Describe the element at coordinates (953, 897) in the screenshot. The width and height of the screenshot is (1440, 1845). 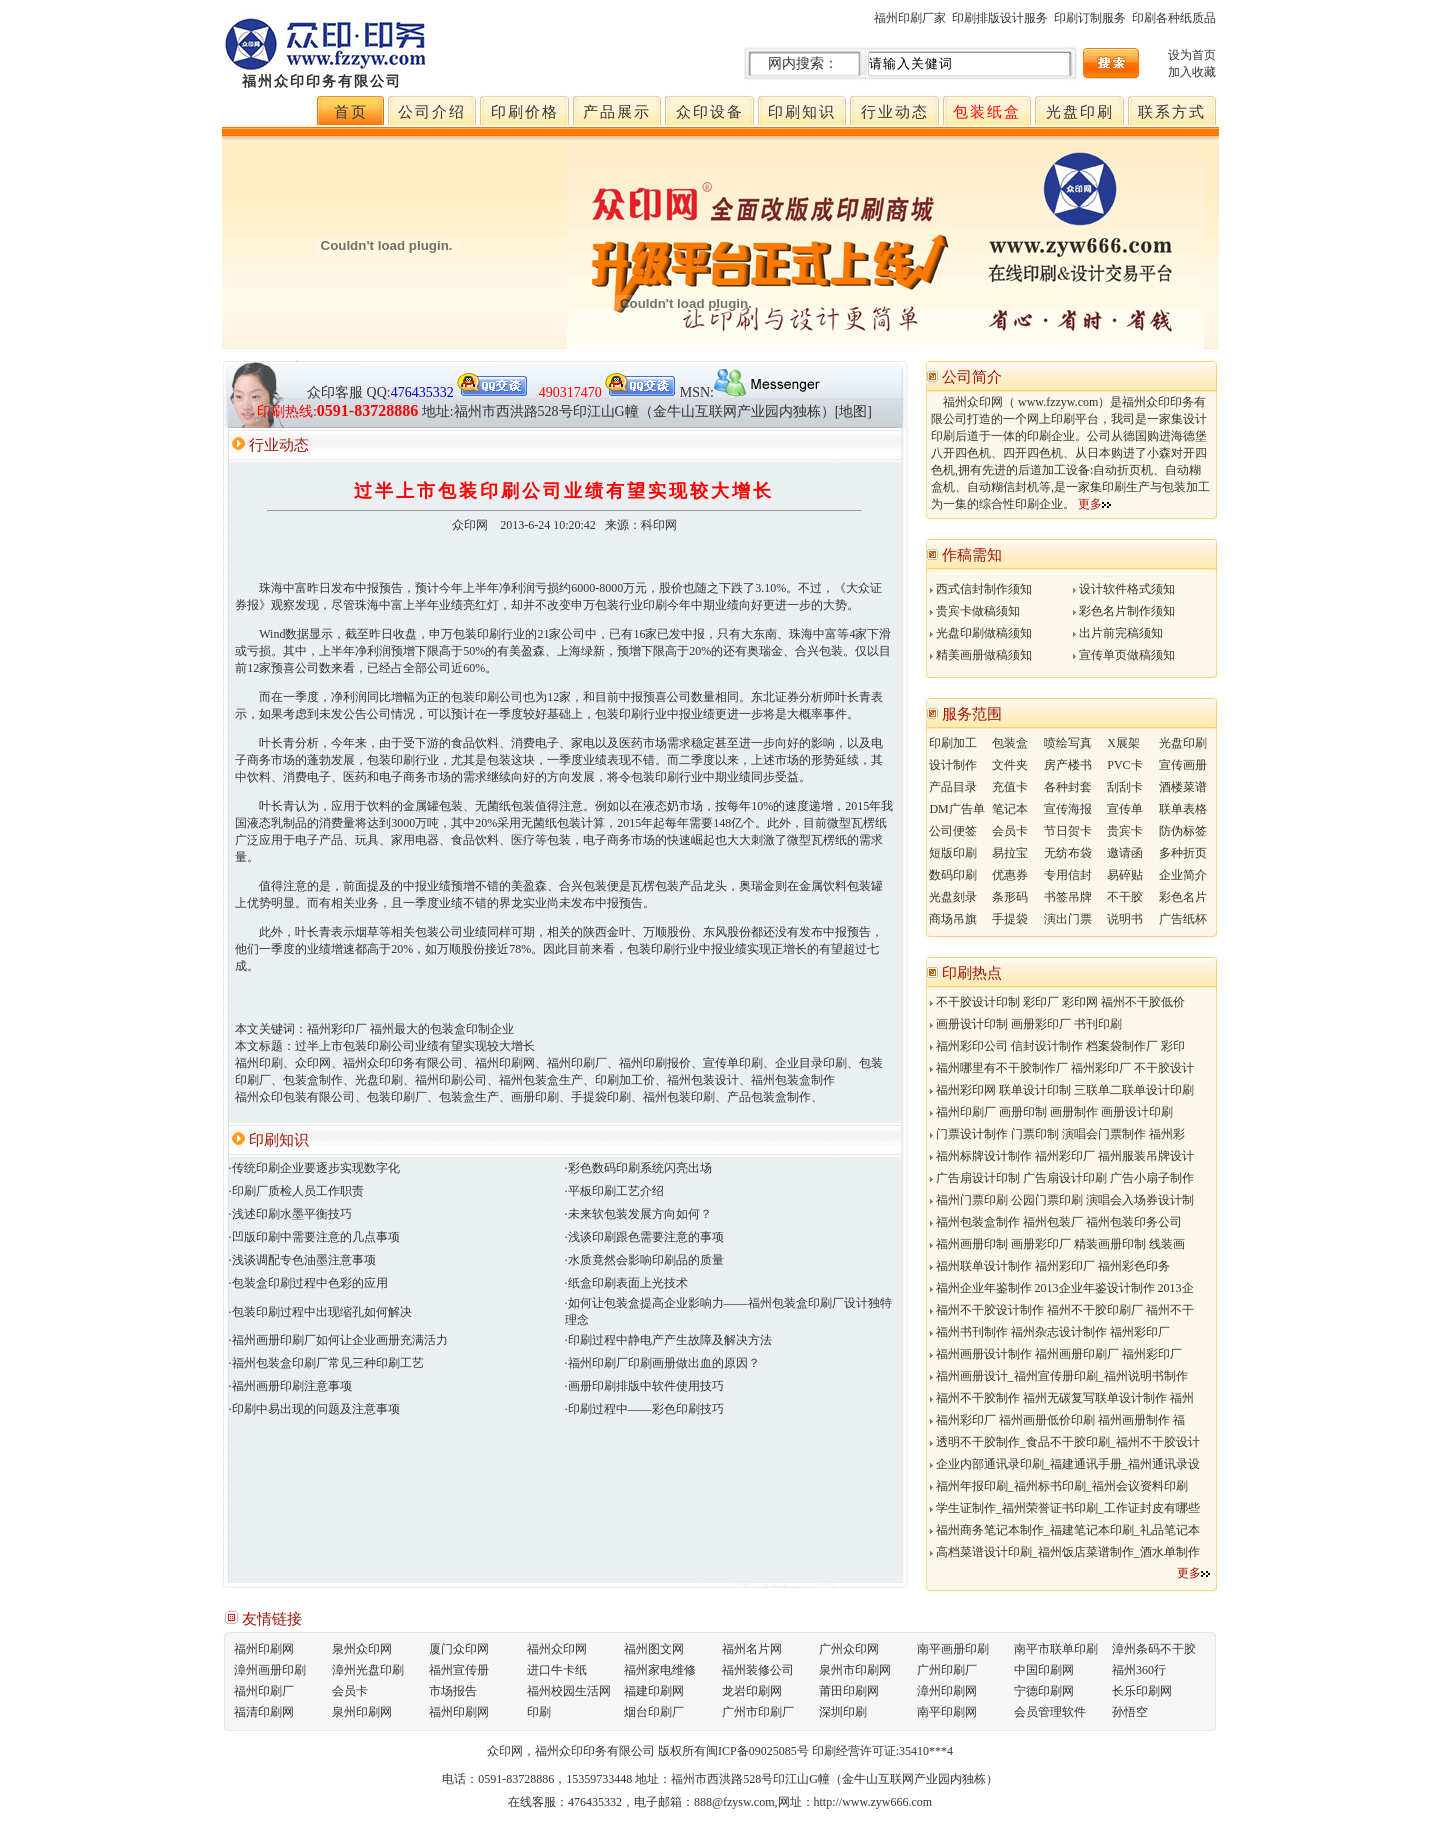
I see `光盘刻录` at that location.